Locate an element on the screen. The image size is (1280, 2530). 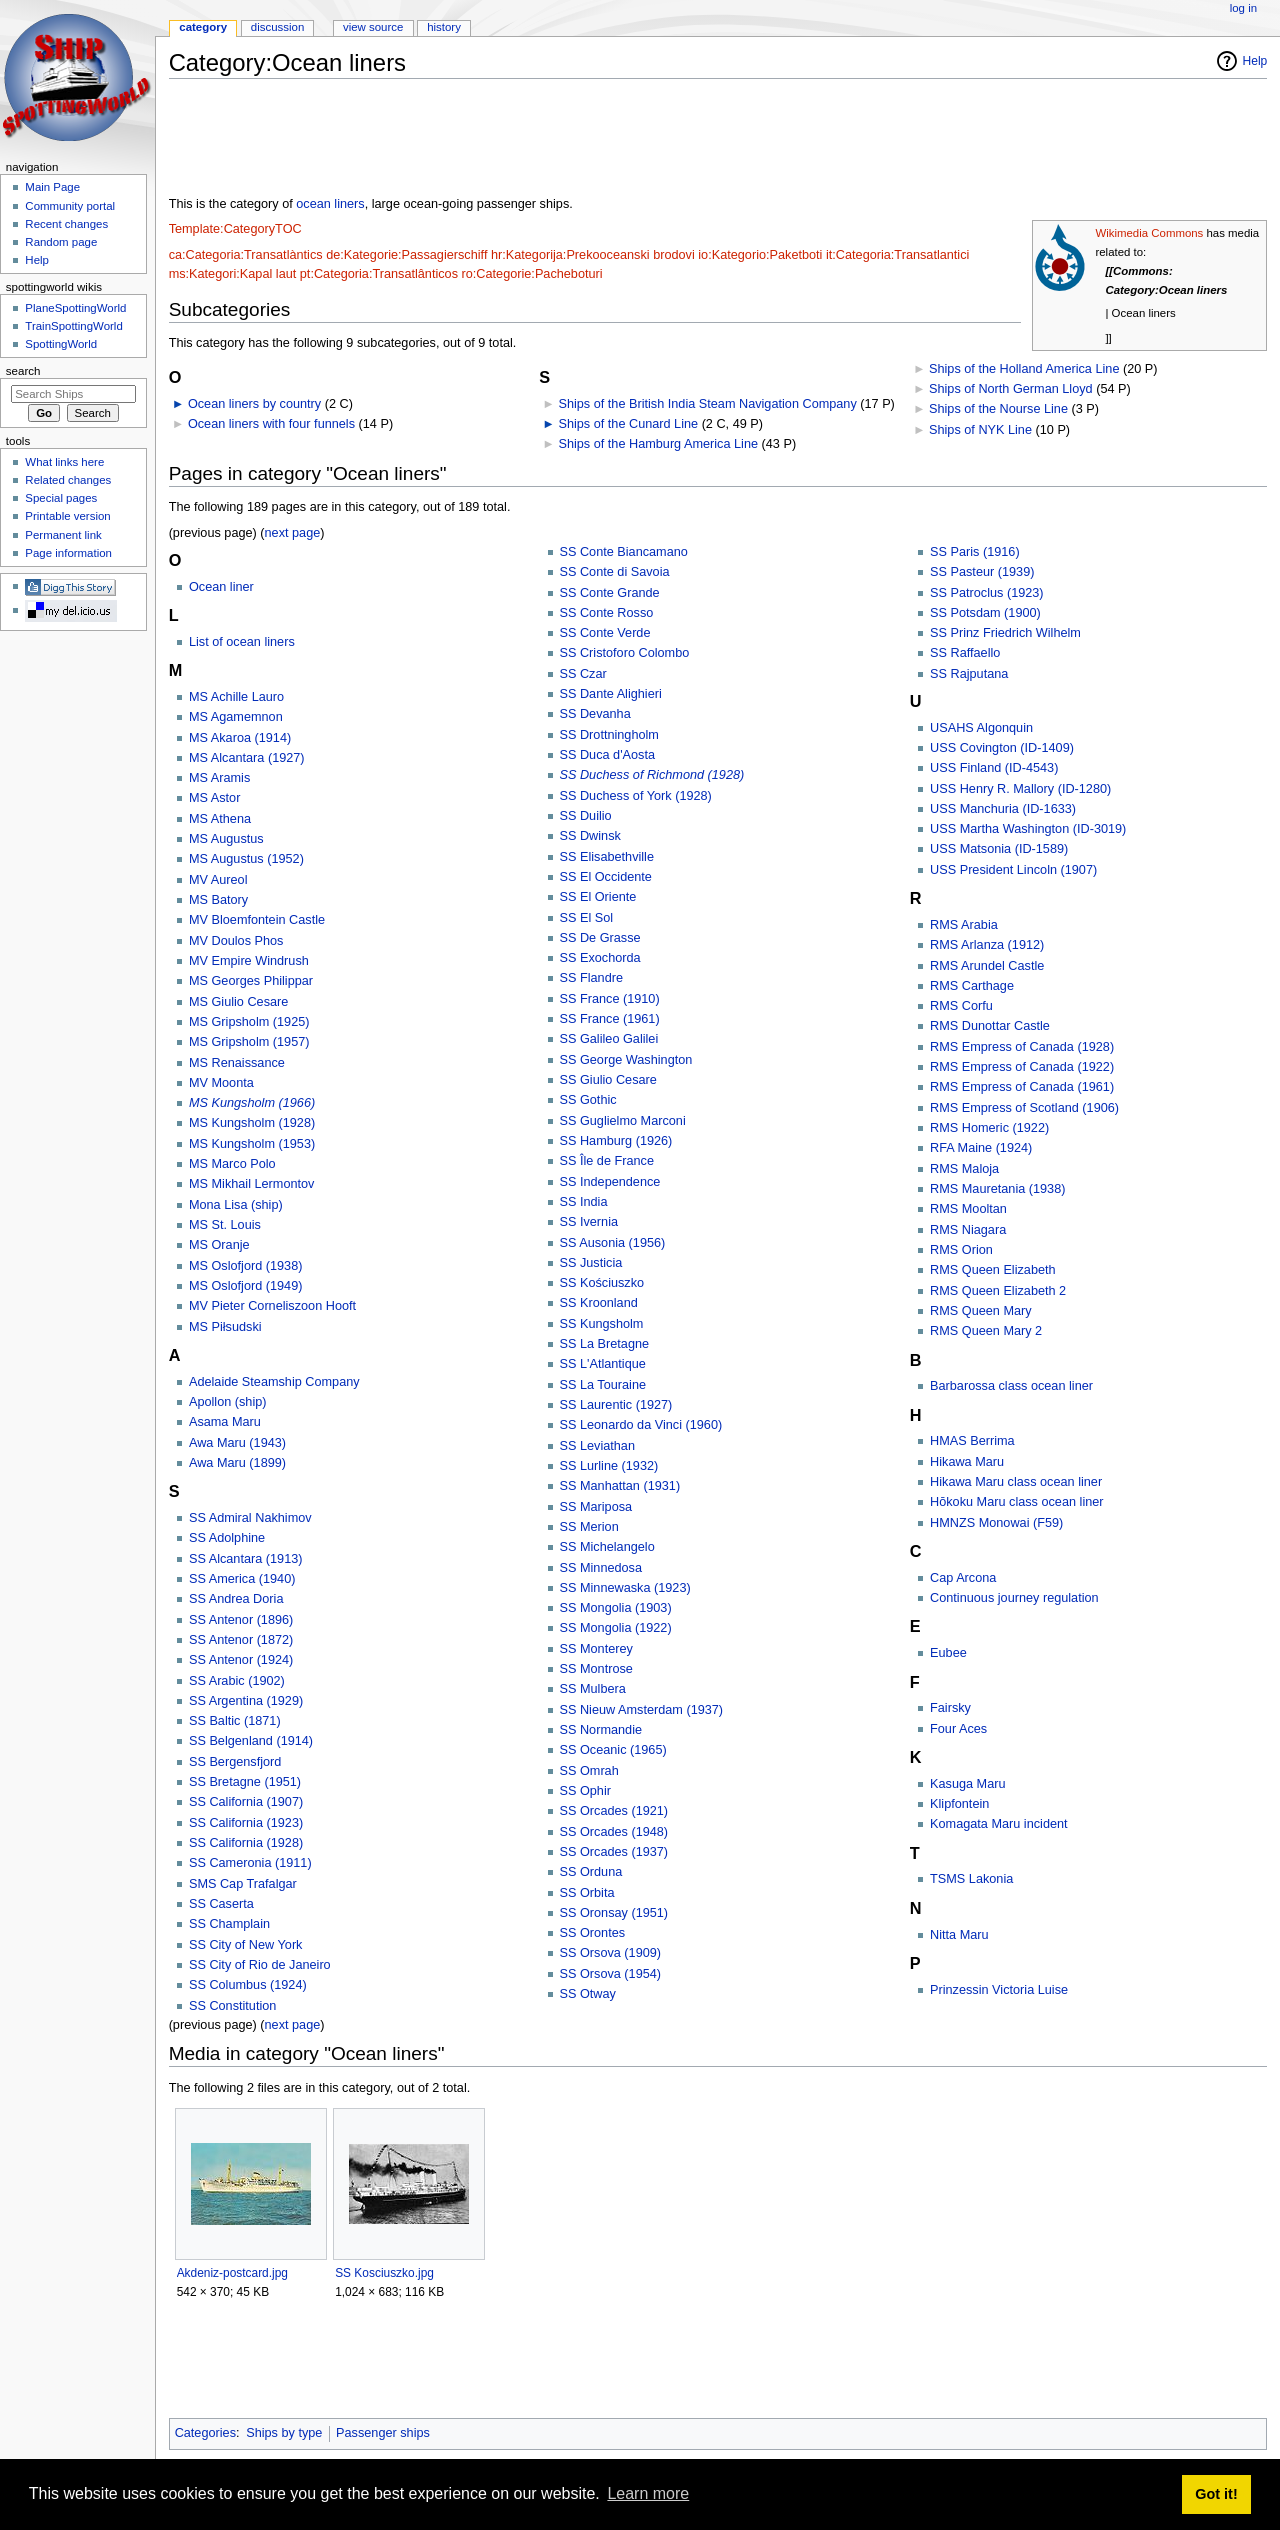
SS Minnewaska (1923) is located at coordinates (625, 1588).